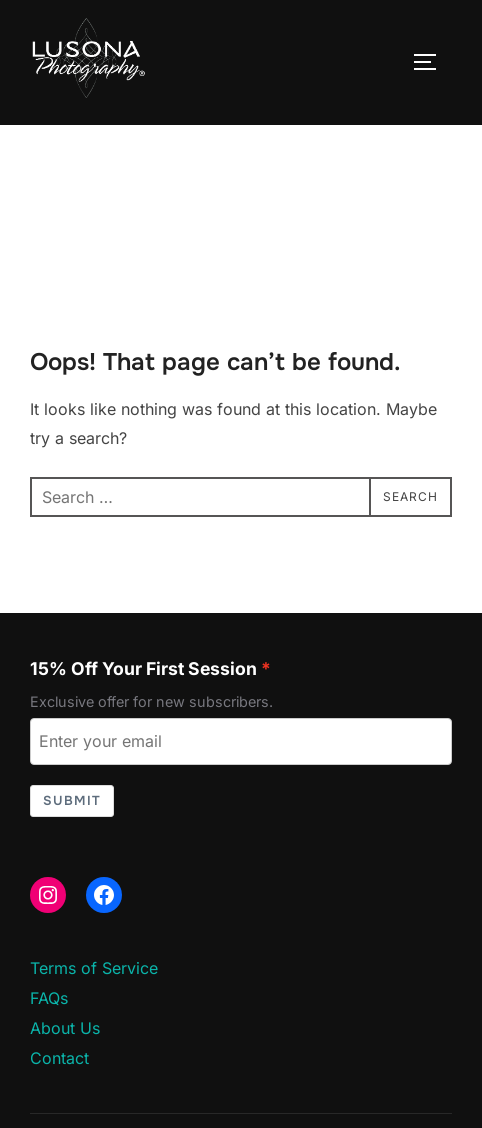  I want to click on 15% Off Your First Session, so click(143, 668).